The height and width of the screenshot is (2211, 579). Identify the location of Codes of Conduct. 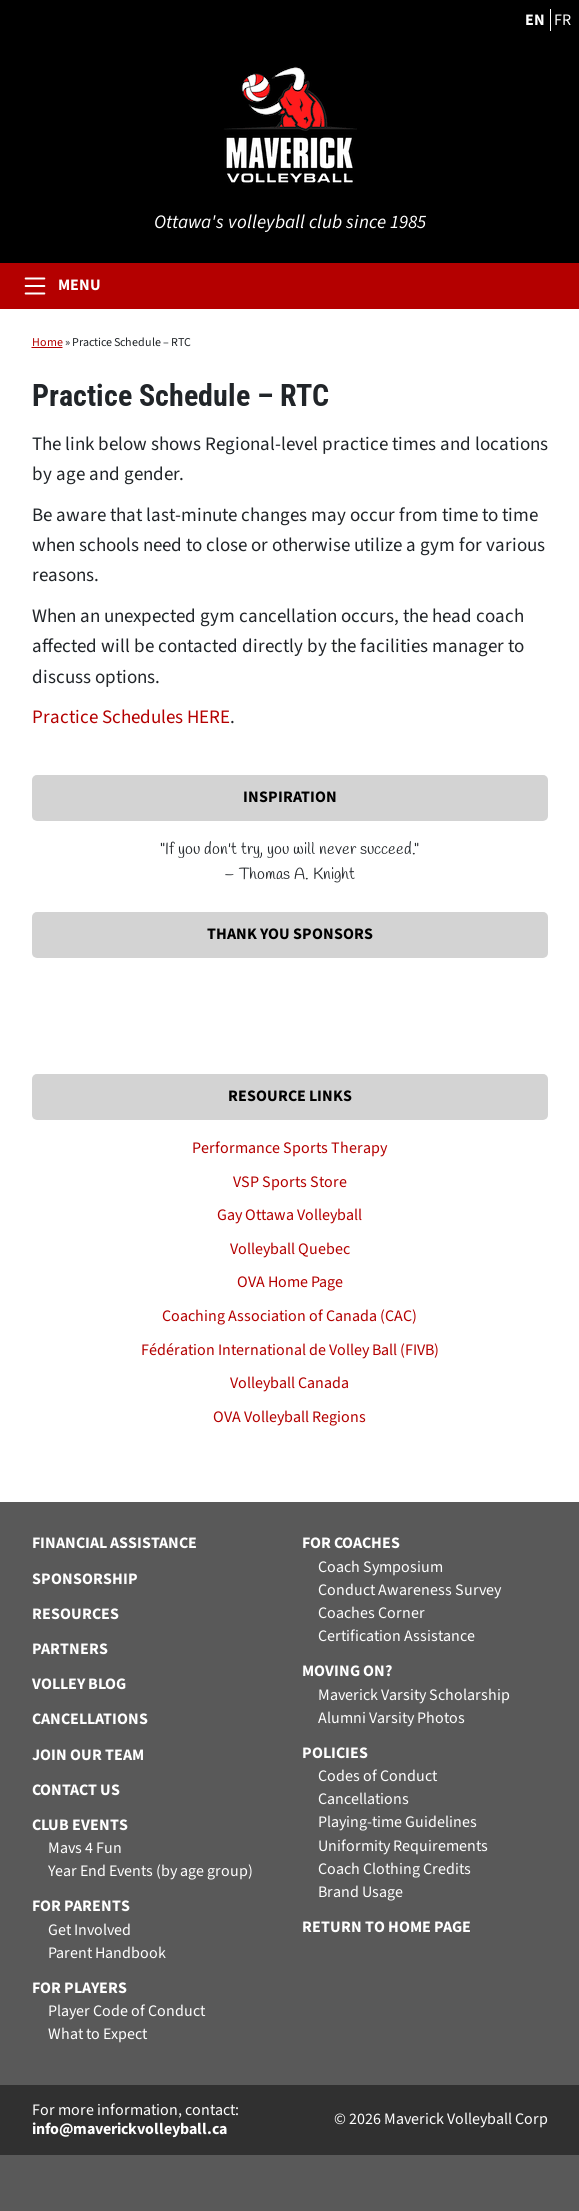
(377, 1776).